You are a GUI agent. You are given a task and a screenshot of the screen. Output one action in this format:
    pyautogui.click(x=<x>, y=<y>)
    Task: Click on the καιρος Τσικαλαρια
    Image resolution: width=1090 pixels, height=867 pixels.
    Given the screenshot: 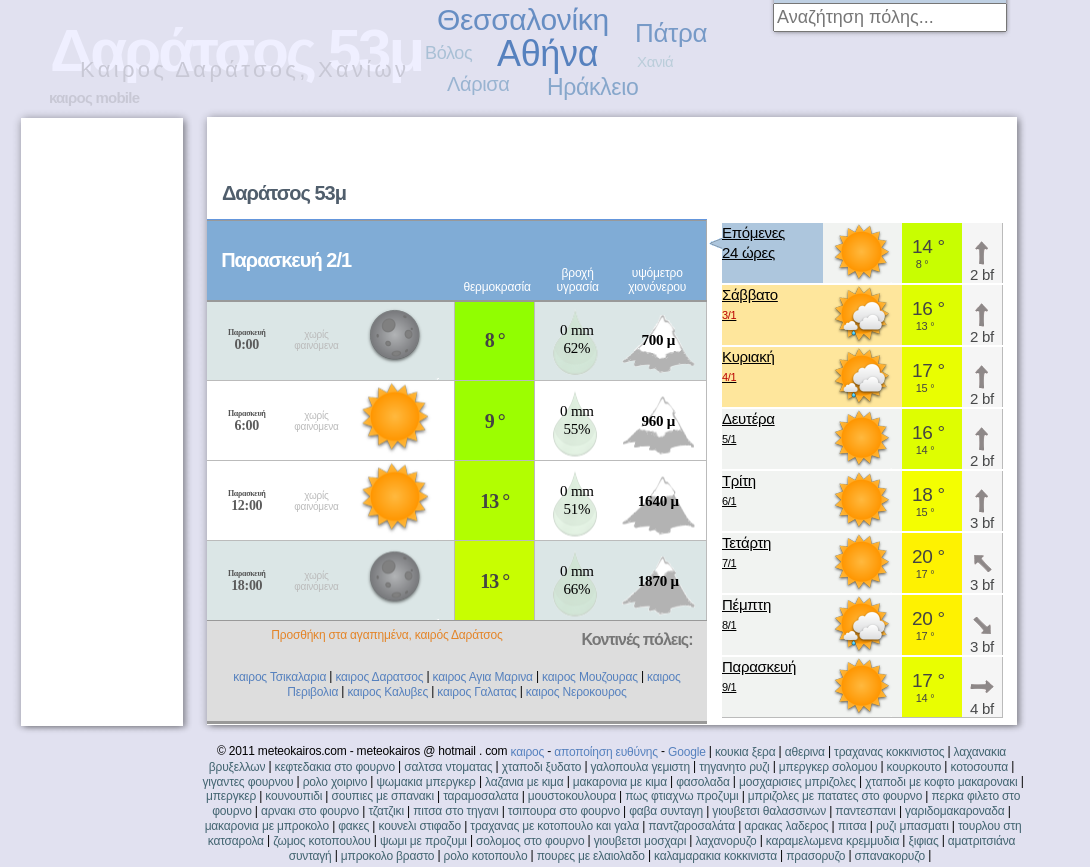 What is the action you would take?
    pyautogui.click(x=279, y=677)
    